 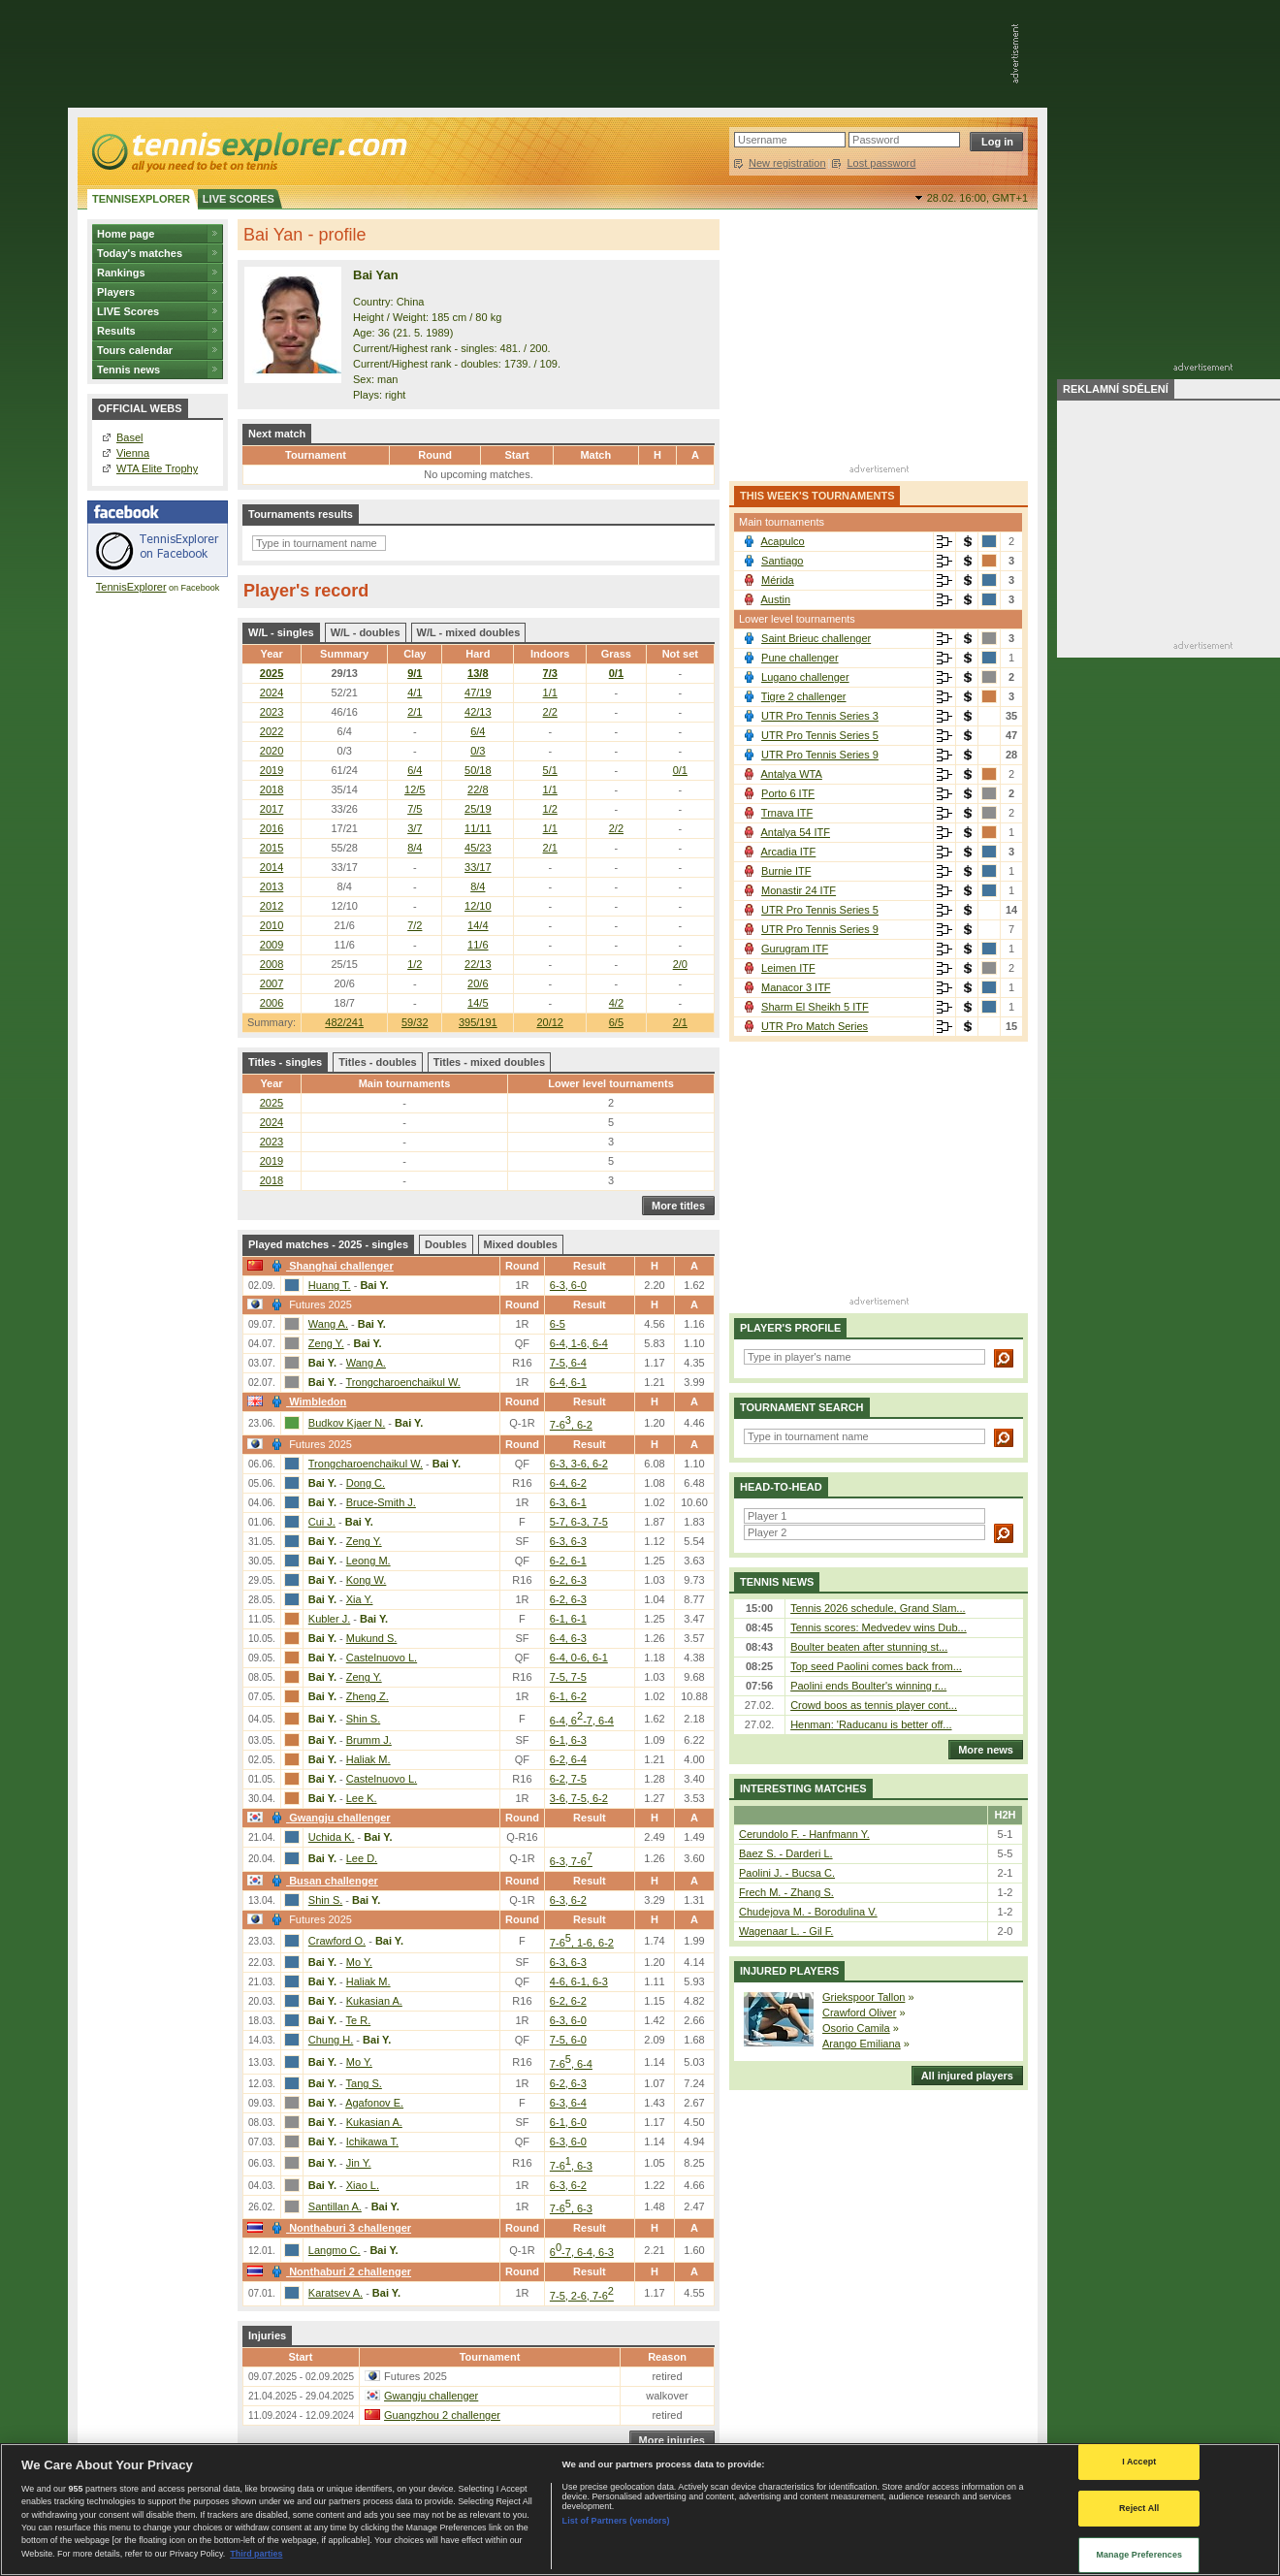 What do you see at coordinates (804, 1834) in the screenshot?
I see `Cerundolo F. - Hanfmann Y.` at bounding box center [804, 1834].